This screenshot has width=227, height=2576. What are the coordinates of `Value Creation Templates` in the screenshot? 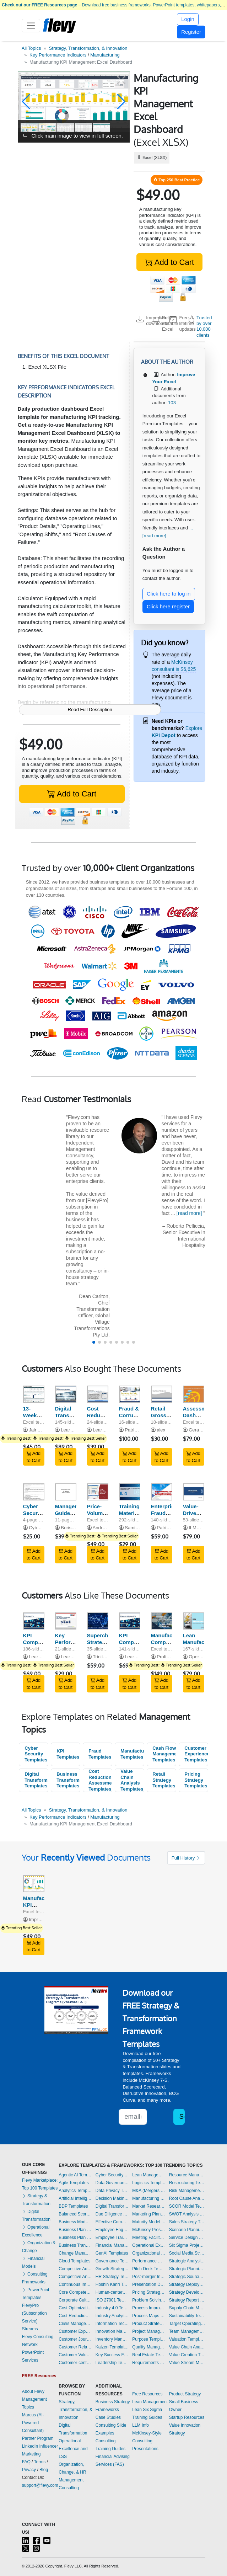 It's located at (187, 2354).